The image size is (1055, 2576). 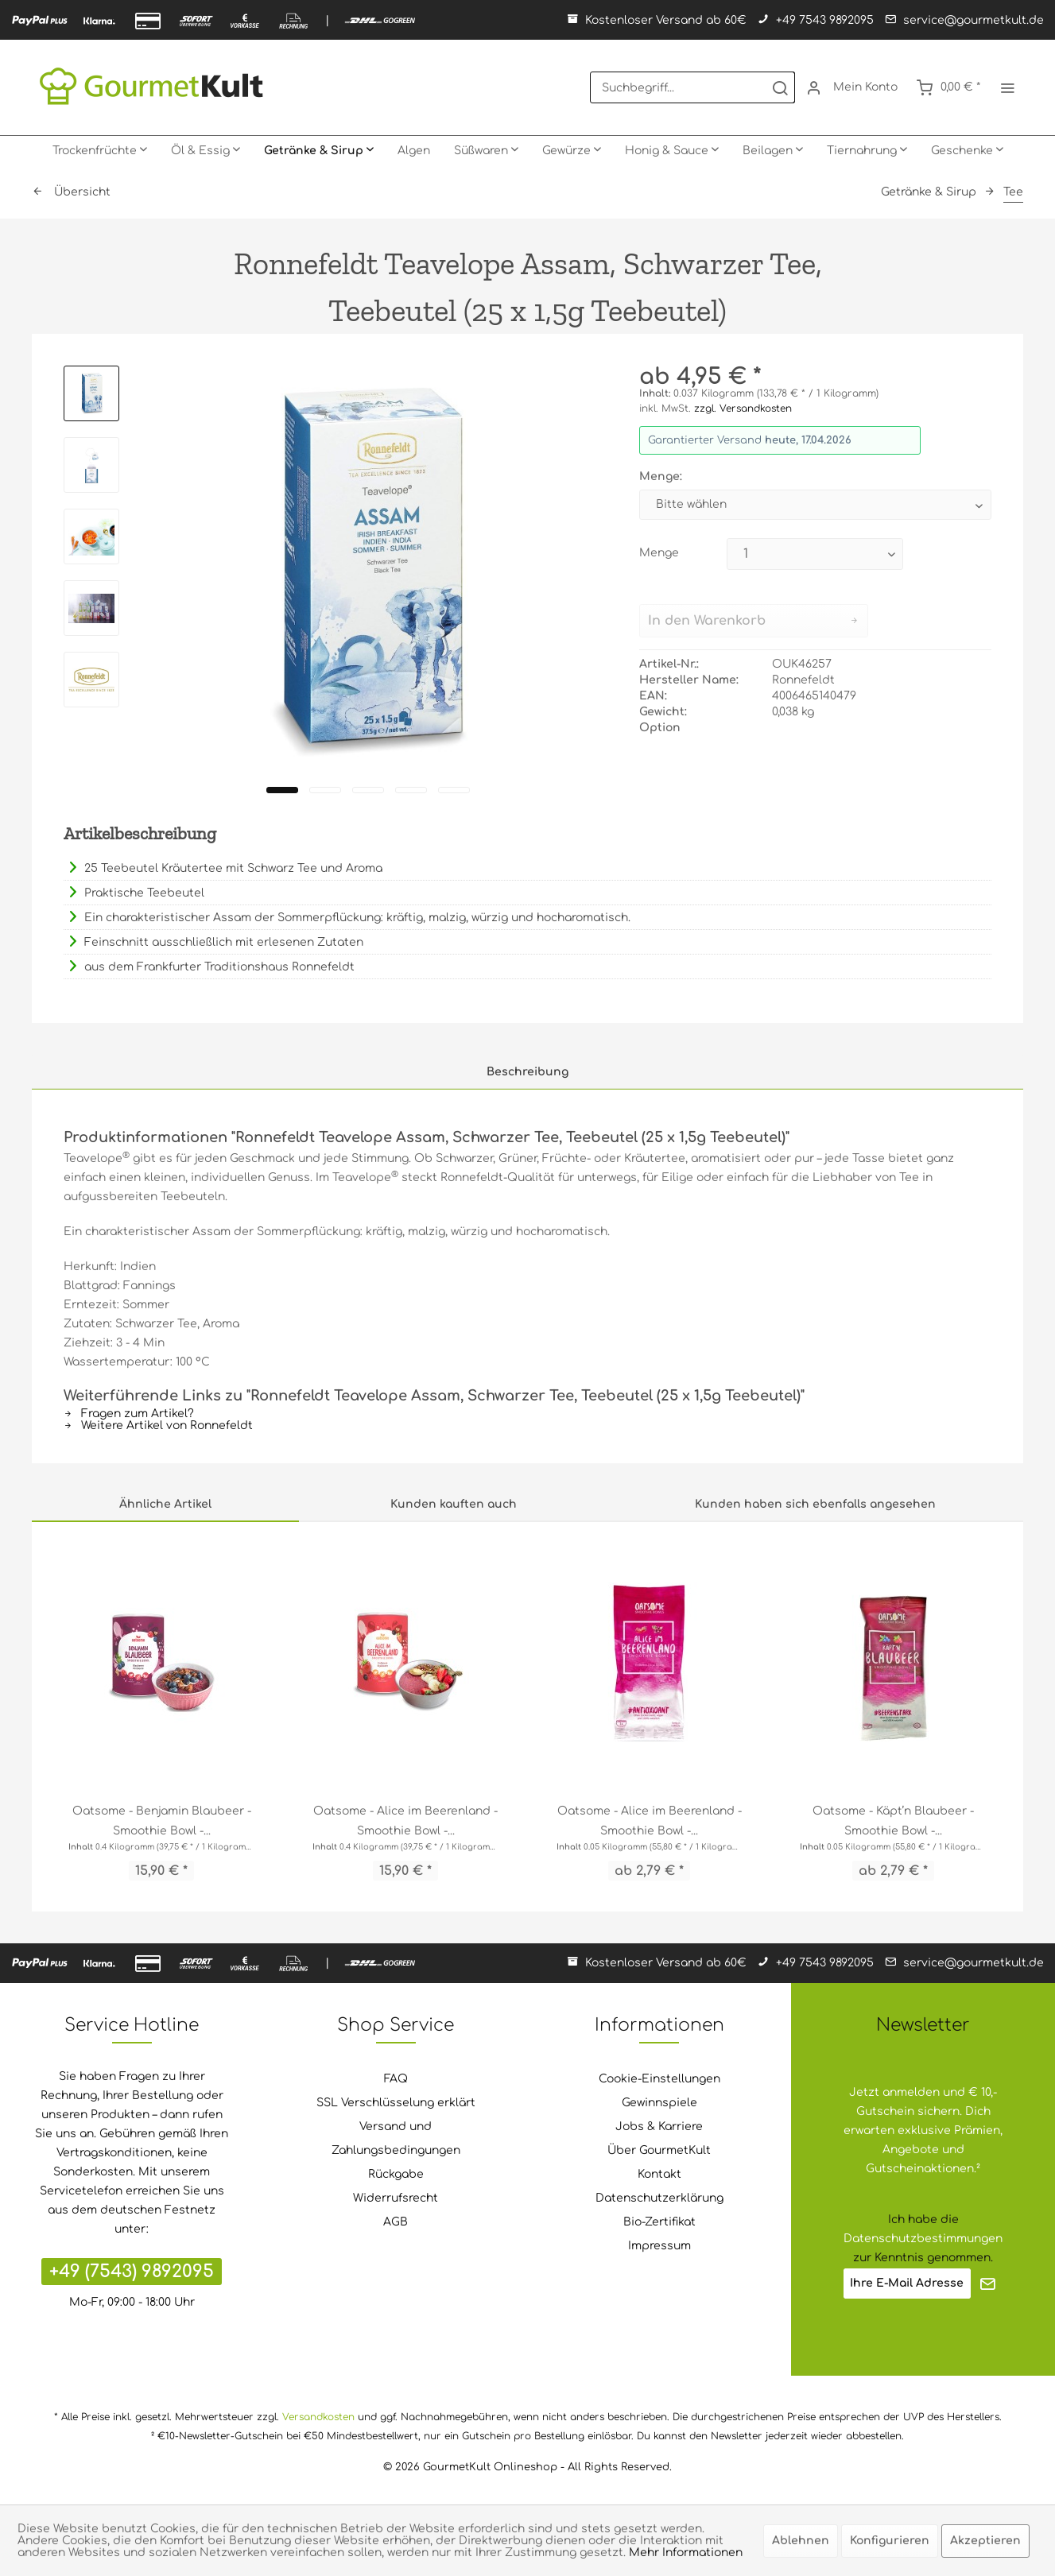 I want to click on Widerrufsrecht, so click(x=395, y=2198).